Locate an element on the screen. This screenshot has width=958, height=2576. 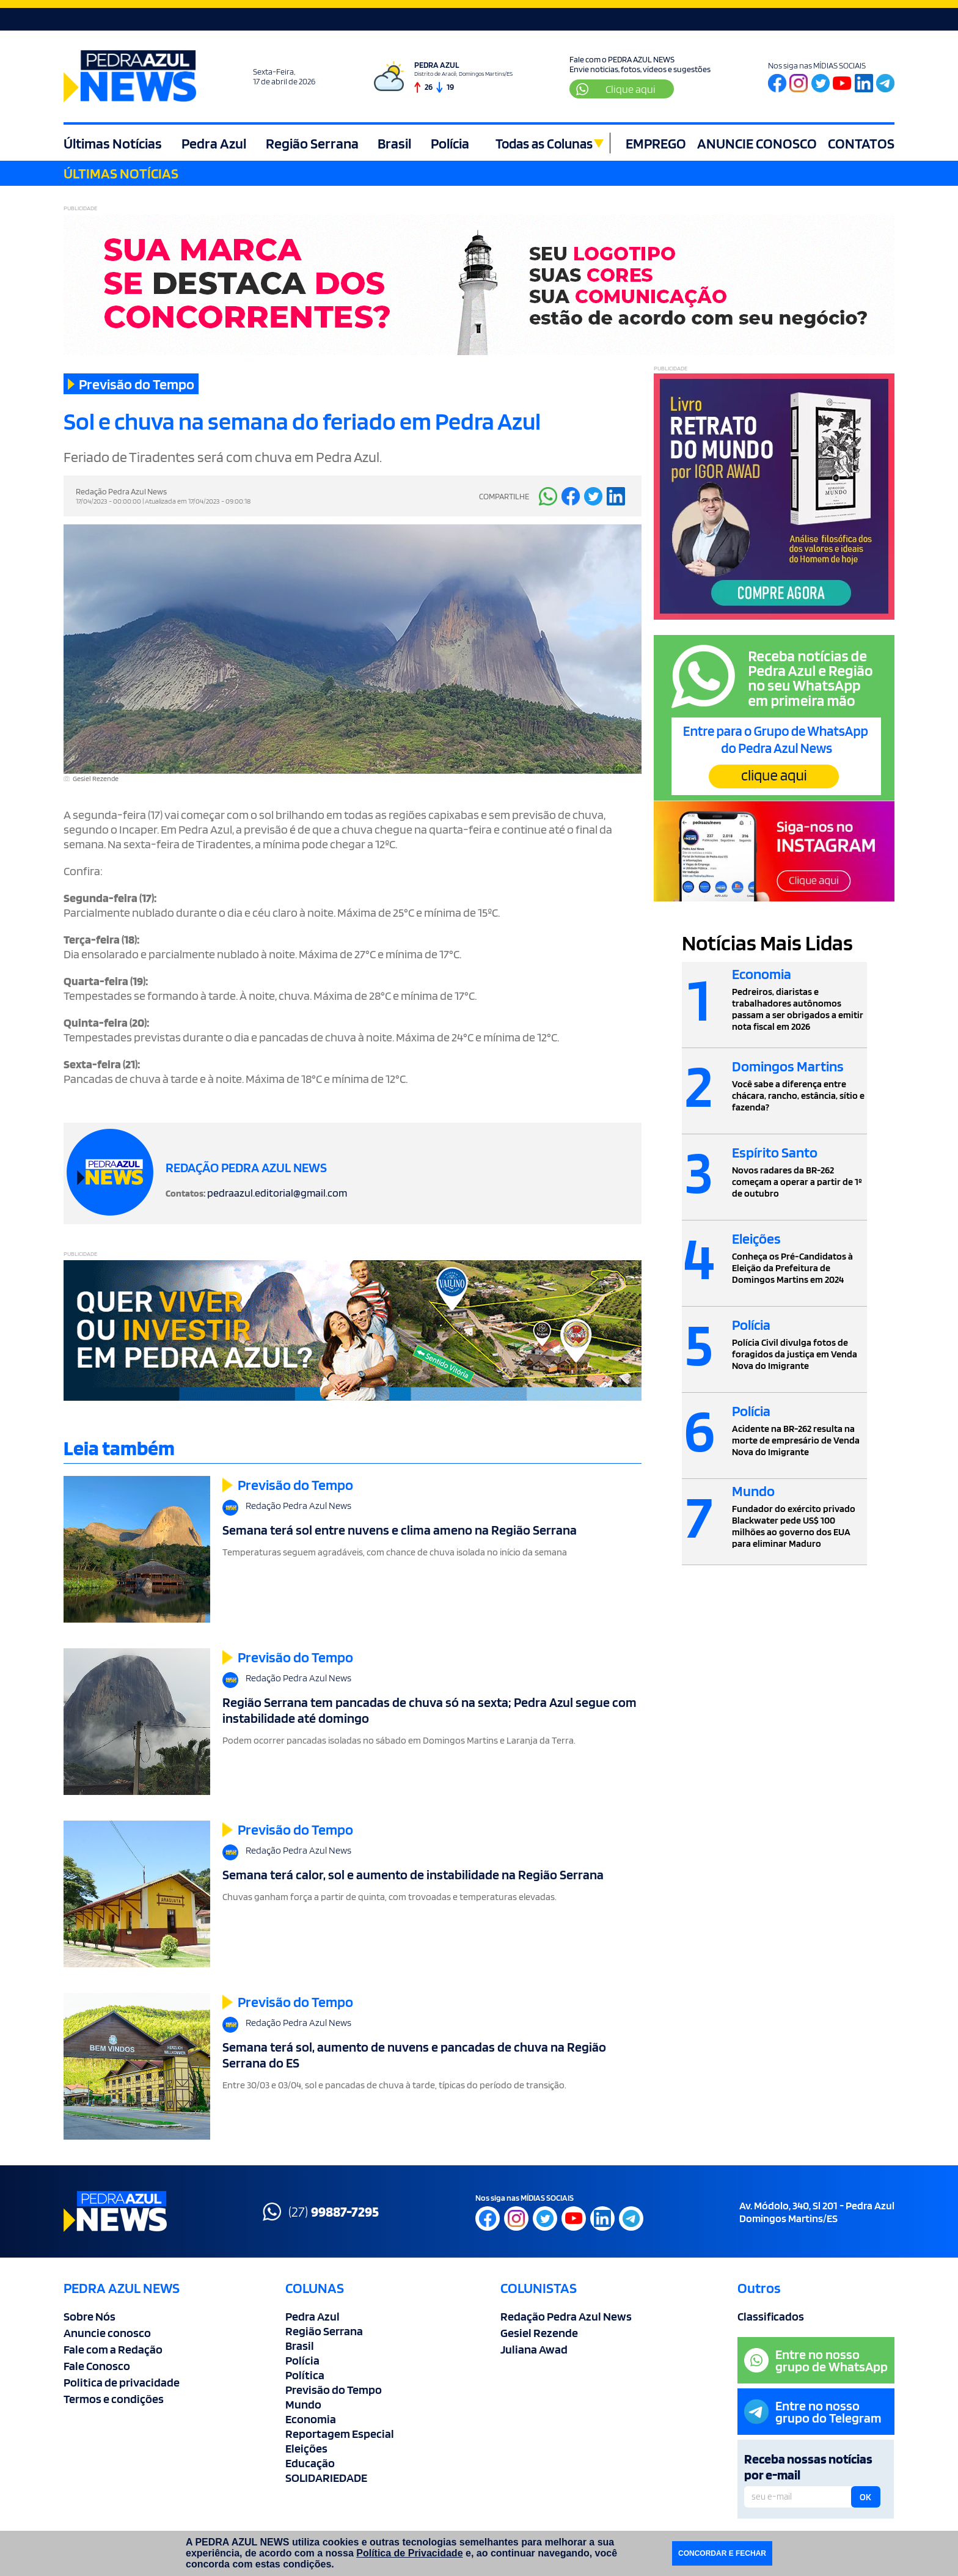
Anuncie conosco is located at coordinates (107, 2332).